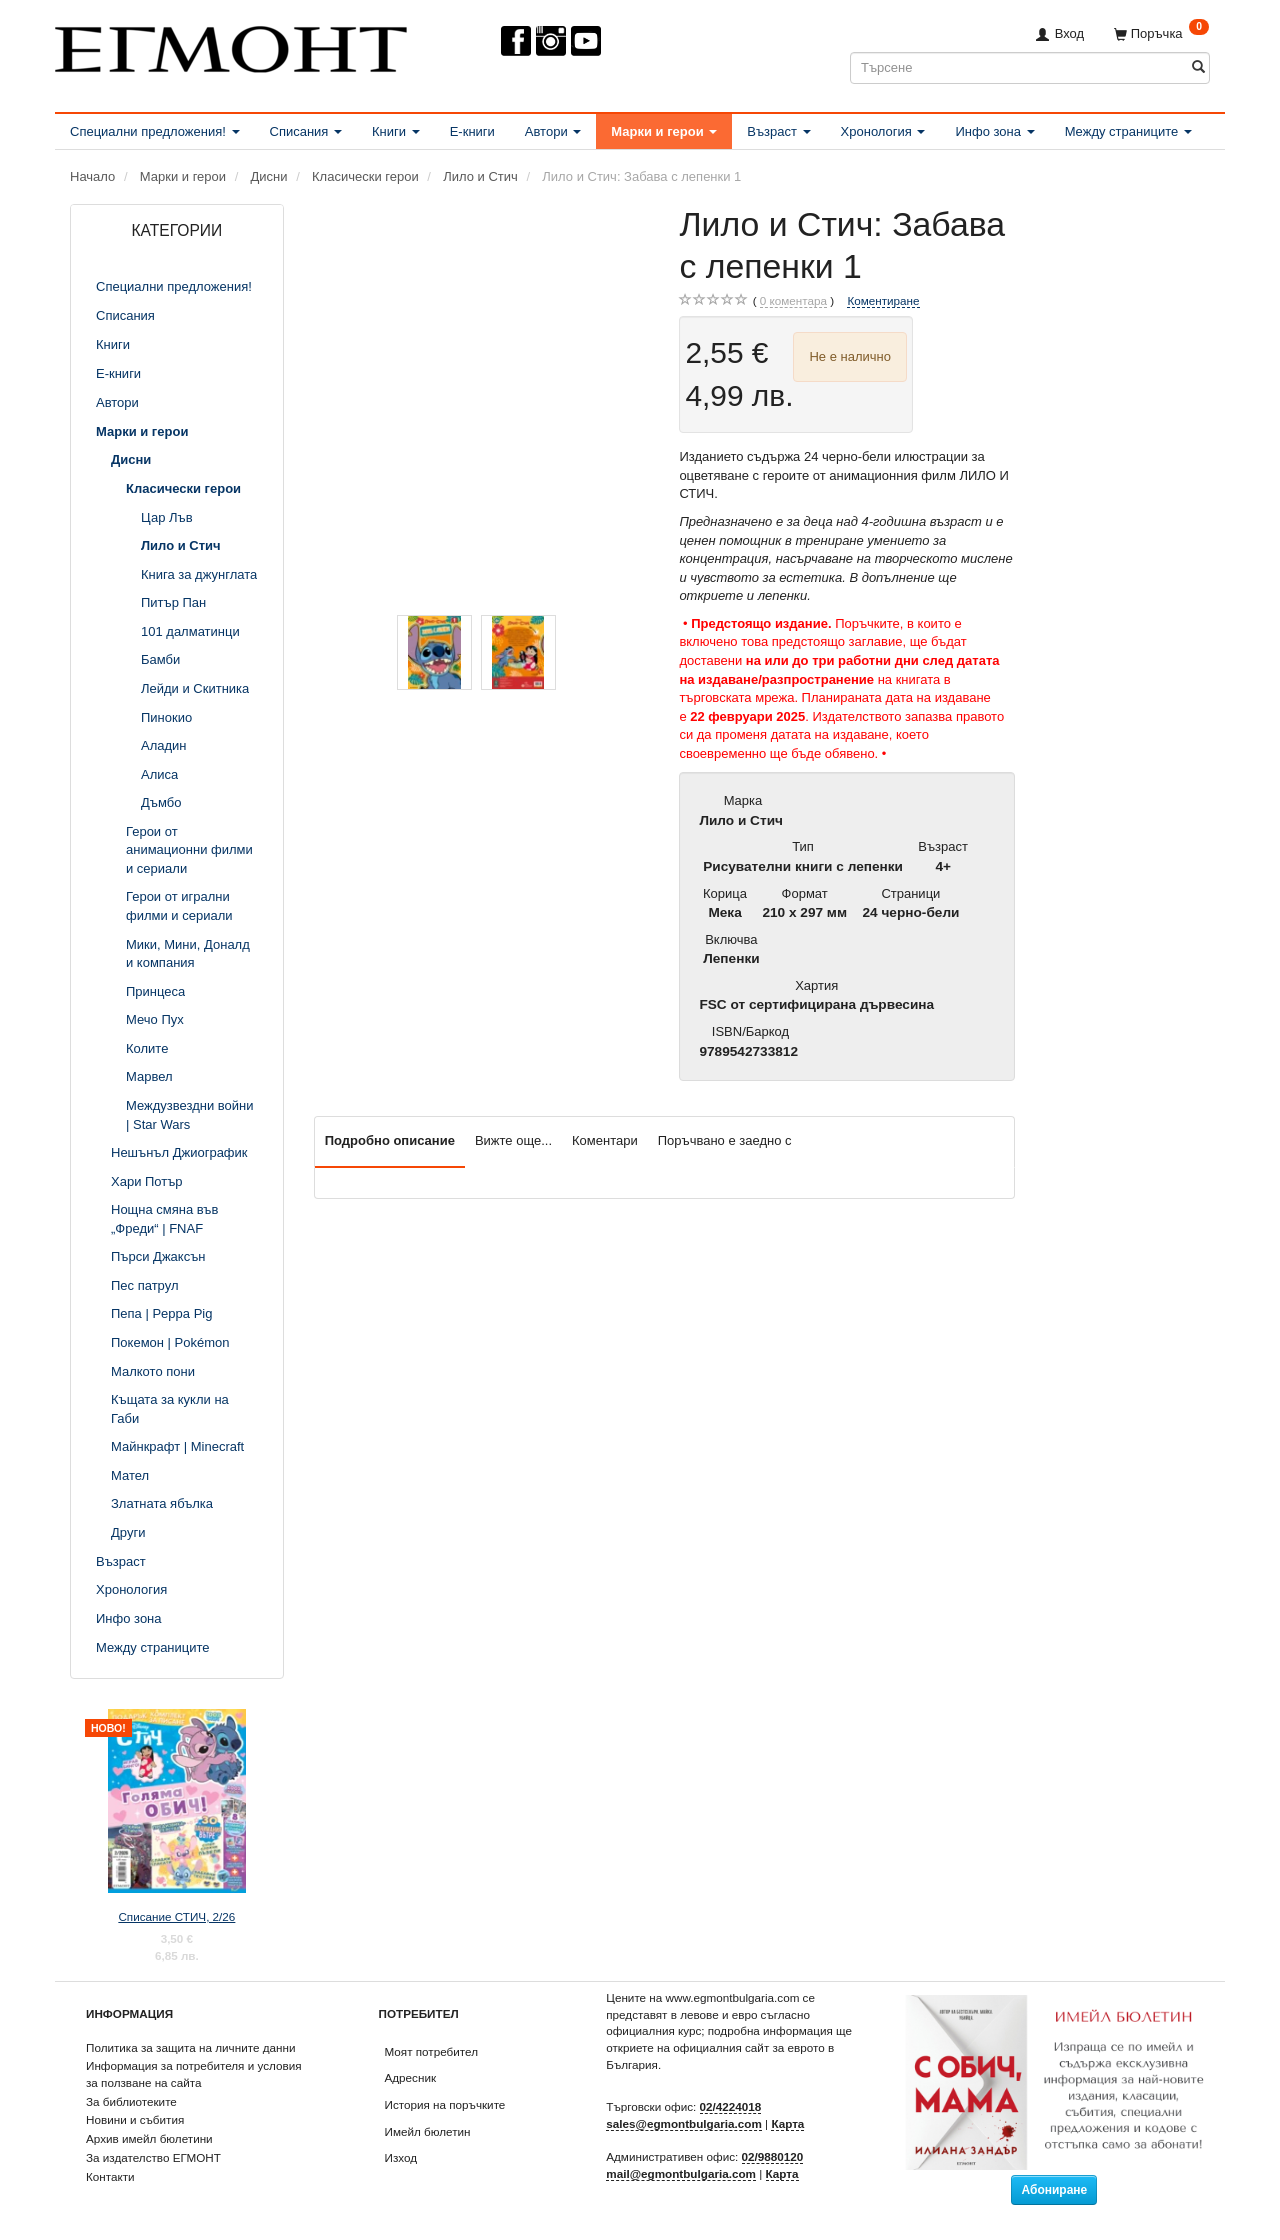  I want to click on История на поръчките, so click(445, 2104).